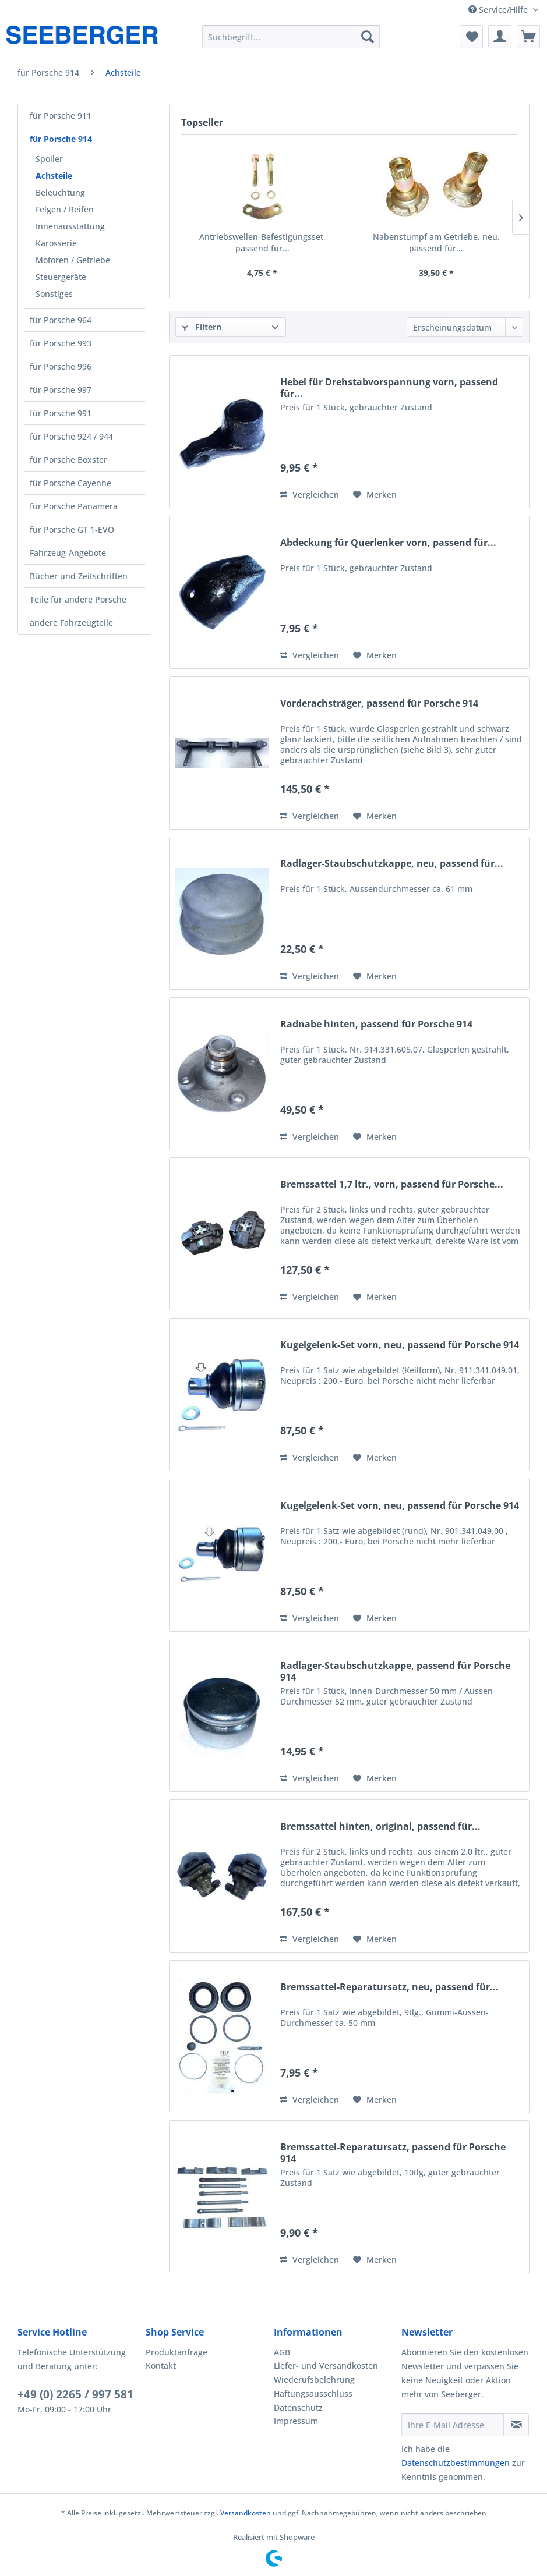  I want to click on [menuitem], so click(291, 36).